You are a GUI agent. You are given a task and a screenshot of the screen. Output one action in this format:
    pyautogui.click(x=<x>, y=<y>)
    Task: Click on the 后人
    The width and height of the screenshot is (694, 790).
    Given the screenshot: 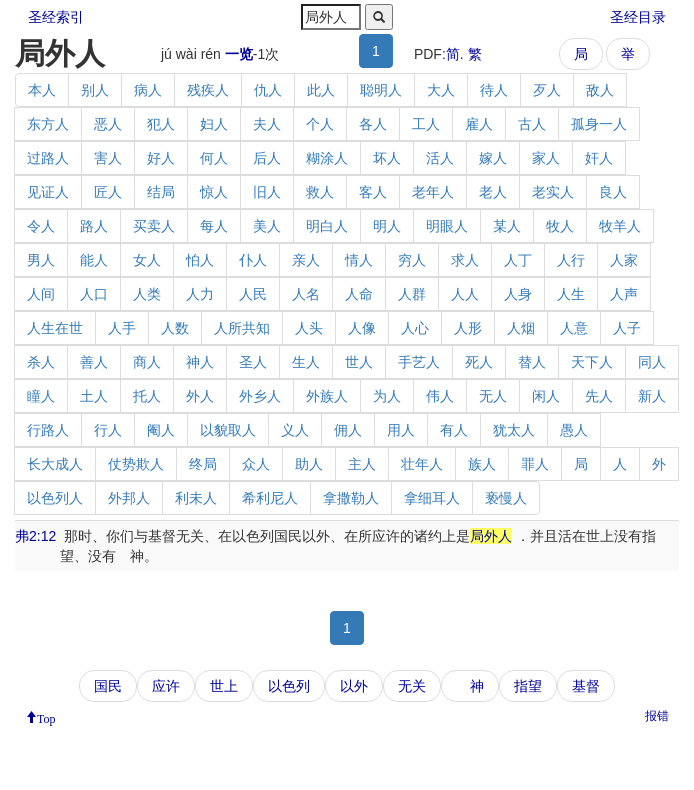 What is the action you would take?
    pyautogui.click(x=267, y=158)
    